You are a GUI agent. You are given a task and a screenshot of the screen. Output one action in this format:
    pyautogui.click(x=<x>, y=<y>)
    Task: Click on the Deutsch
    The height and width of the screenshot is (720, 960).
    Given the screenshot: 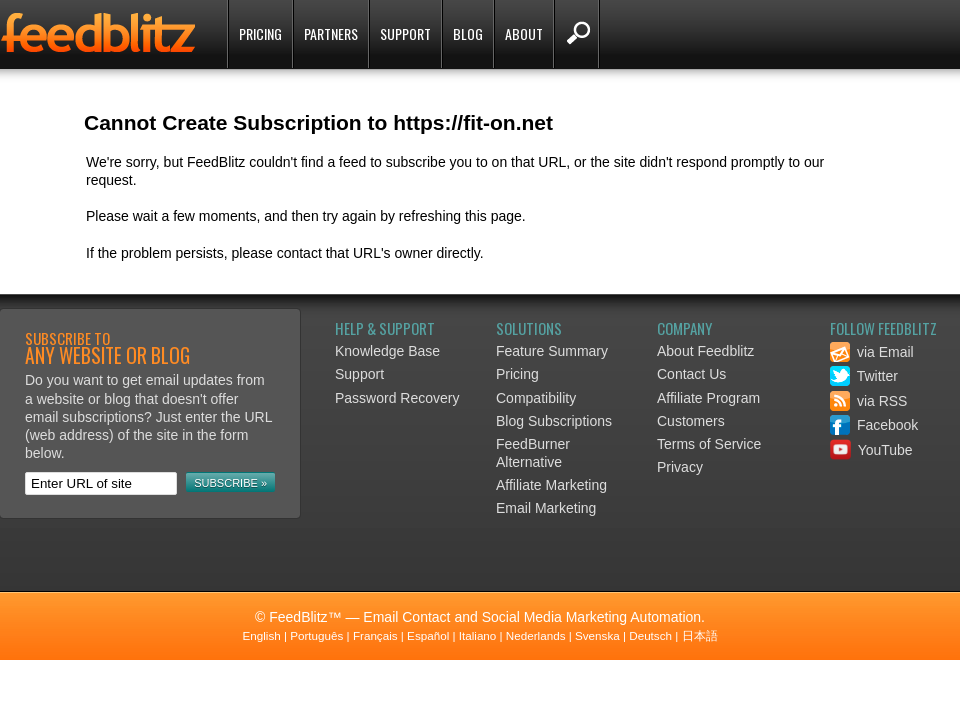 What is the action you would take?
    pyautogui.click(x=650, y=635)
    